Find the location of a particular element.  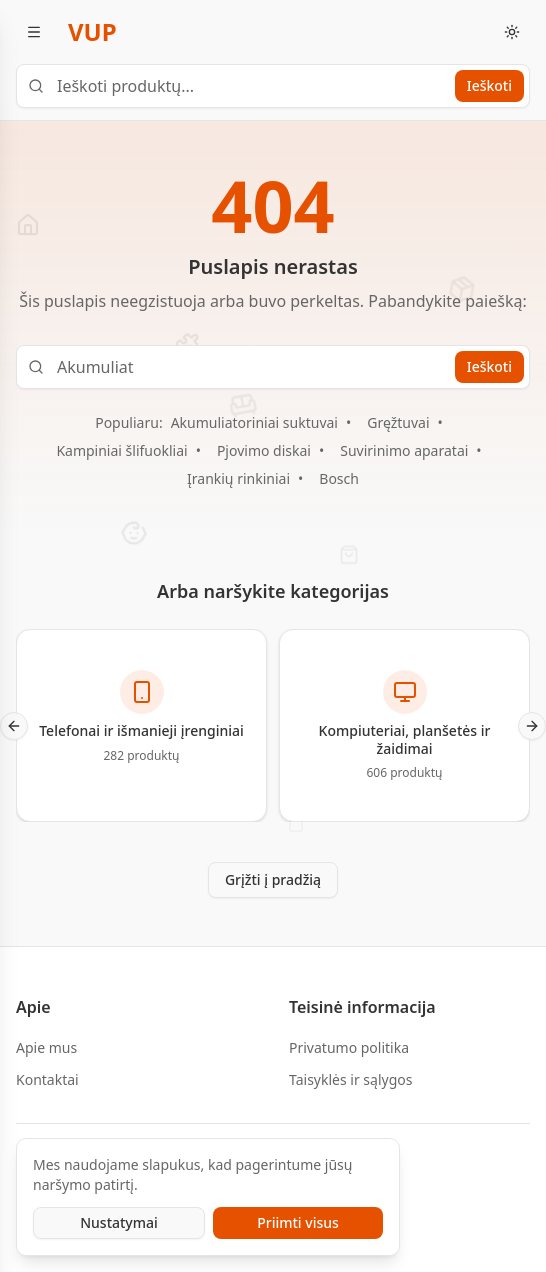

Nustatymai is located at coordinates (119, 1222).